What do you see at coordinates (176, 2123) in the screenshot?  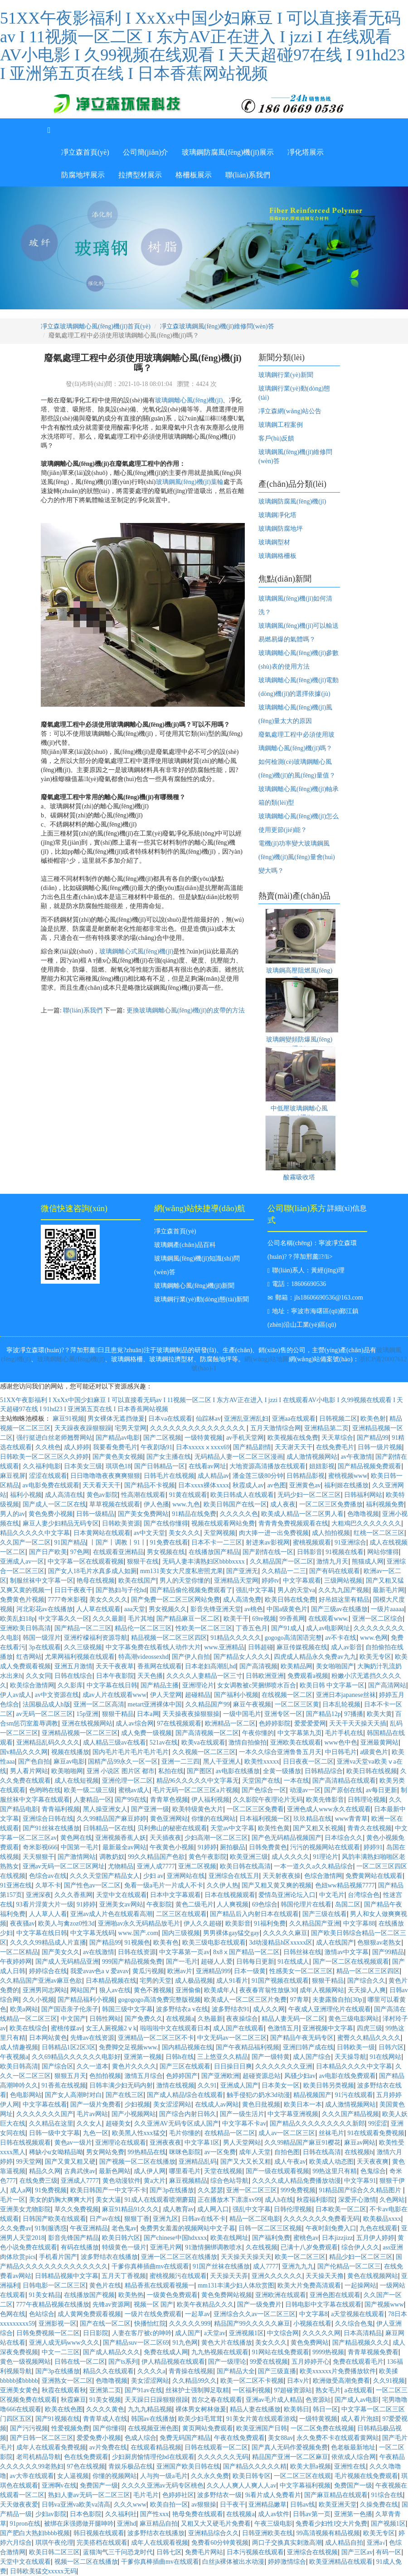 I see `久久亚洲AV无码专区成人国产` at bounding box center [176, 2123].